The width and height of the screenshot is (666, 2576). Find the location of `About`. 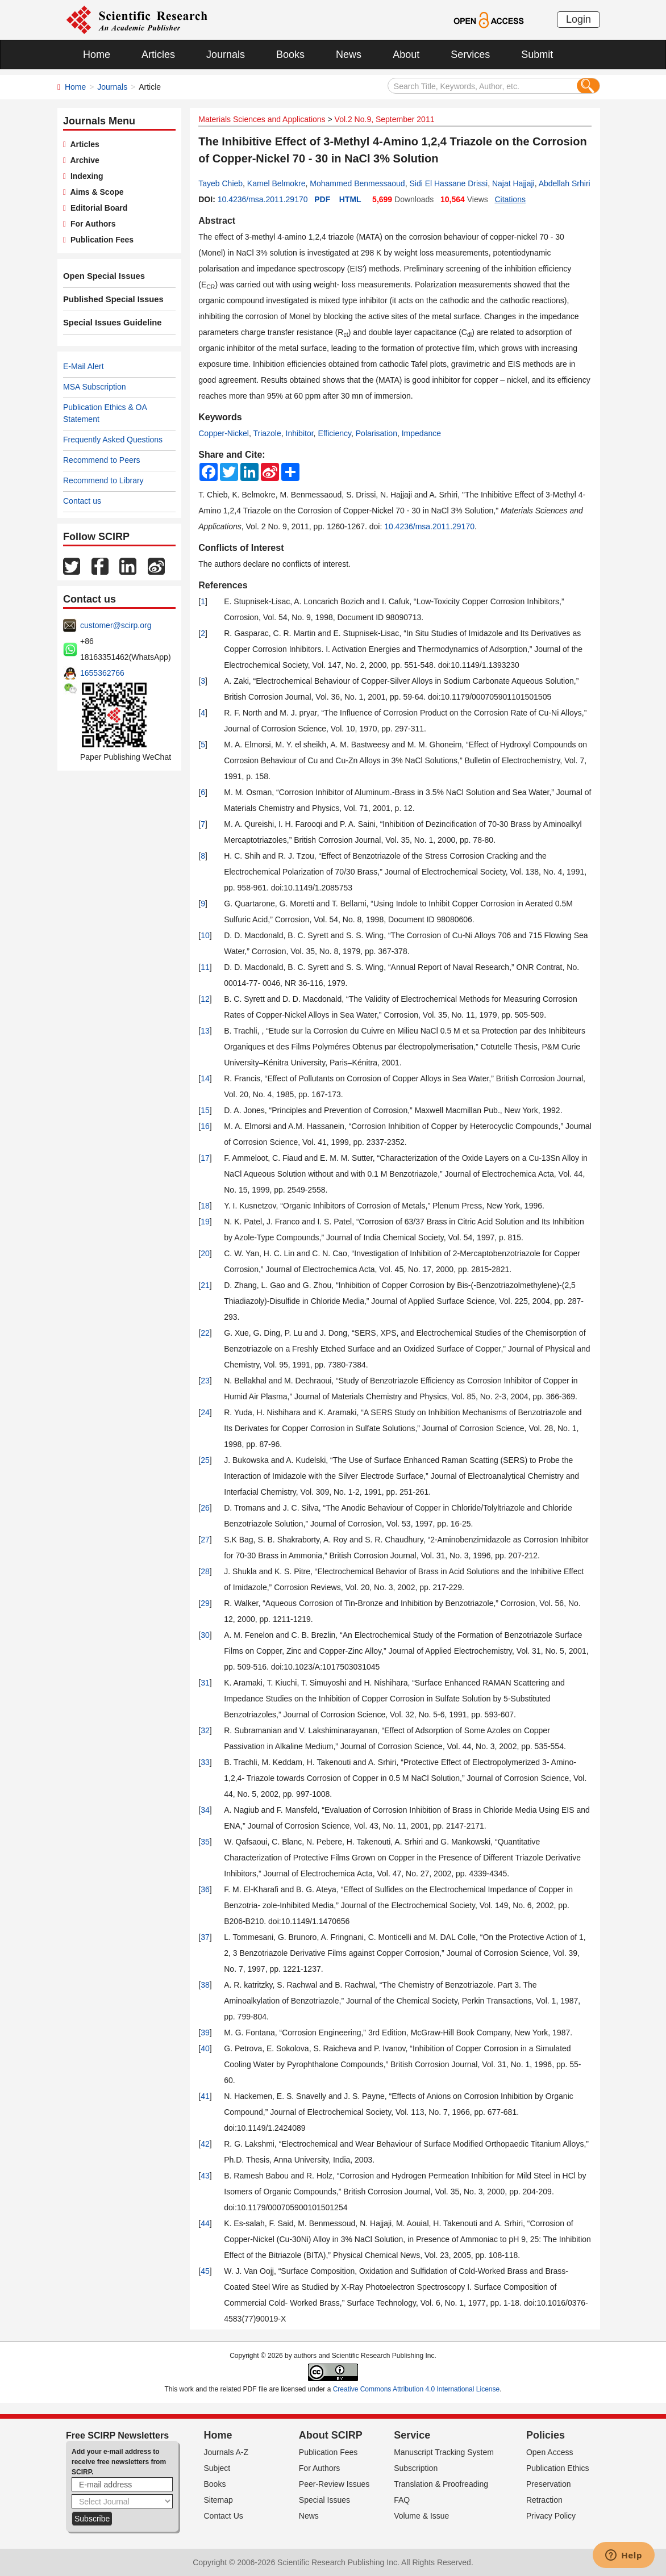

About is located at coordinates (406, 54).